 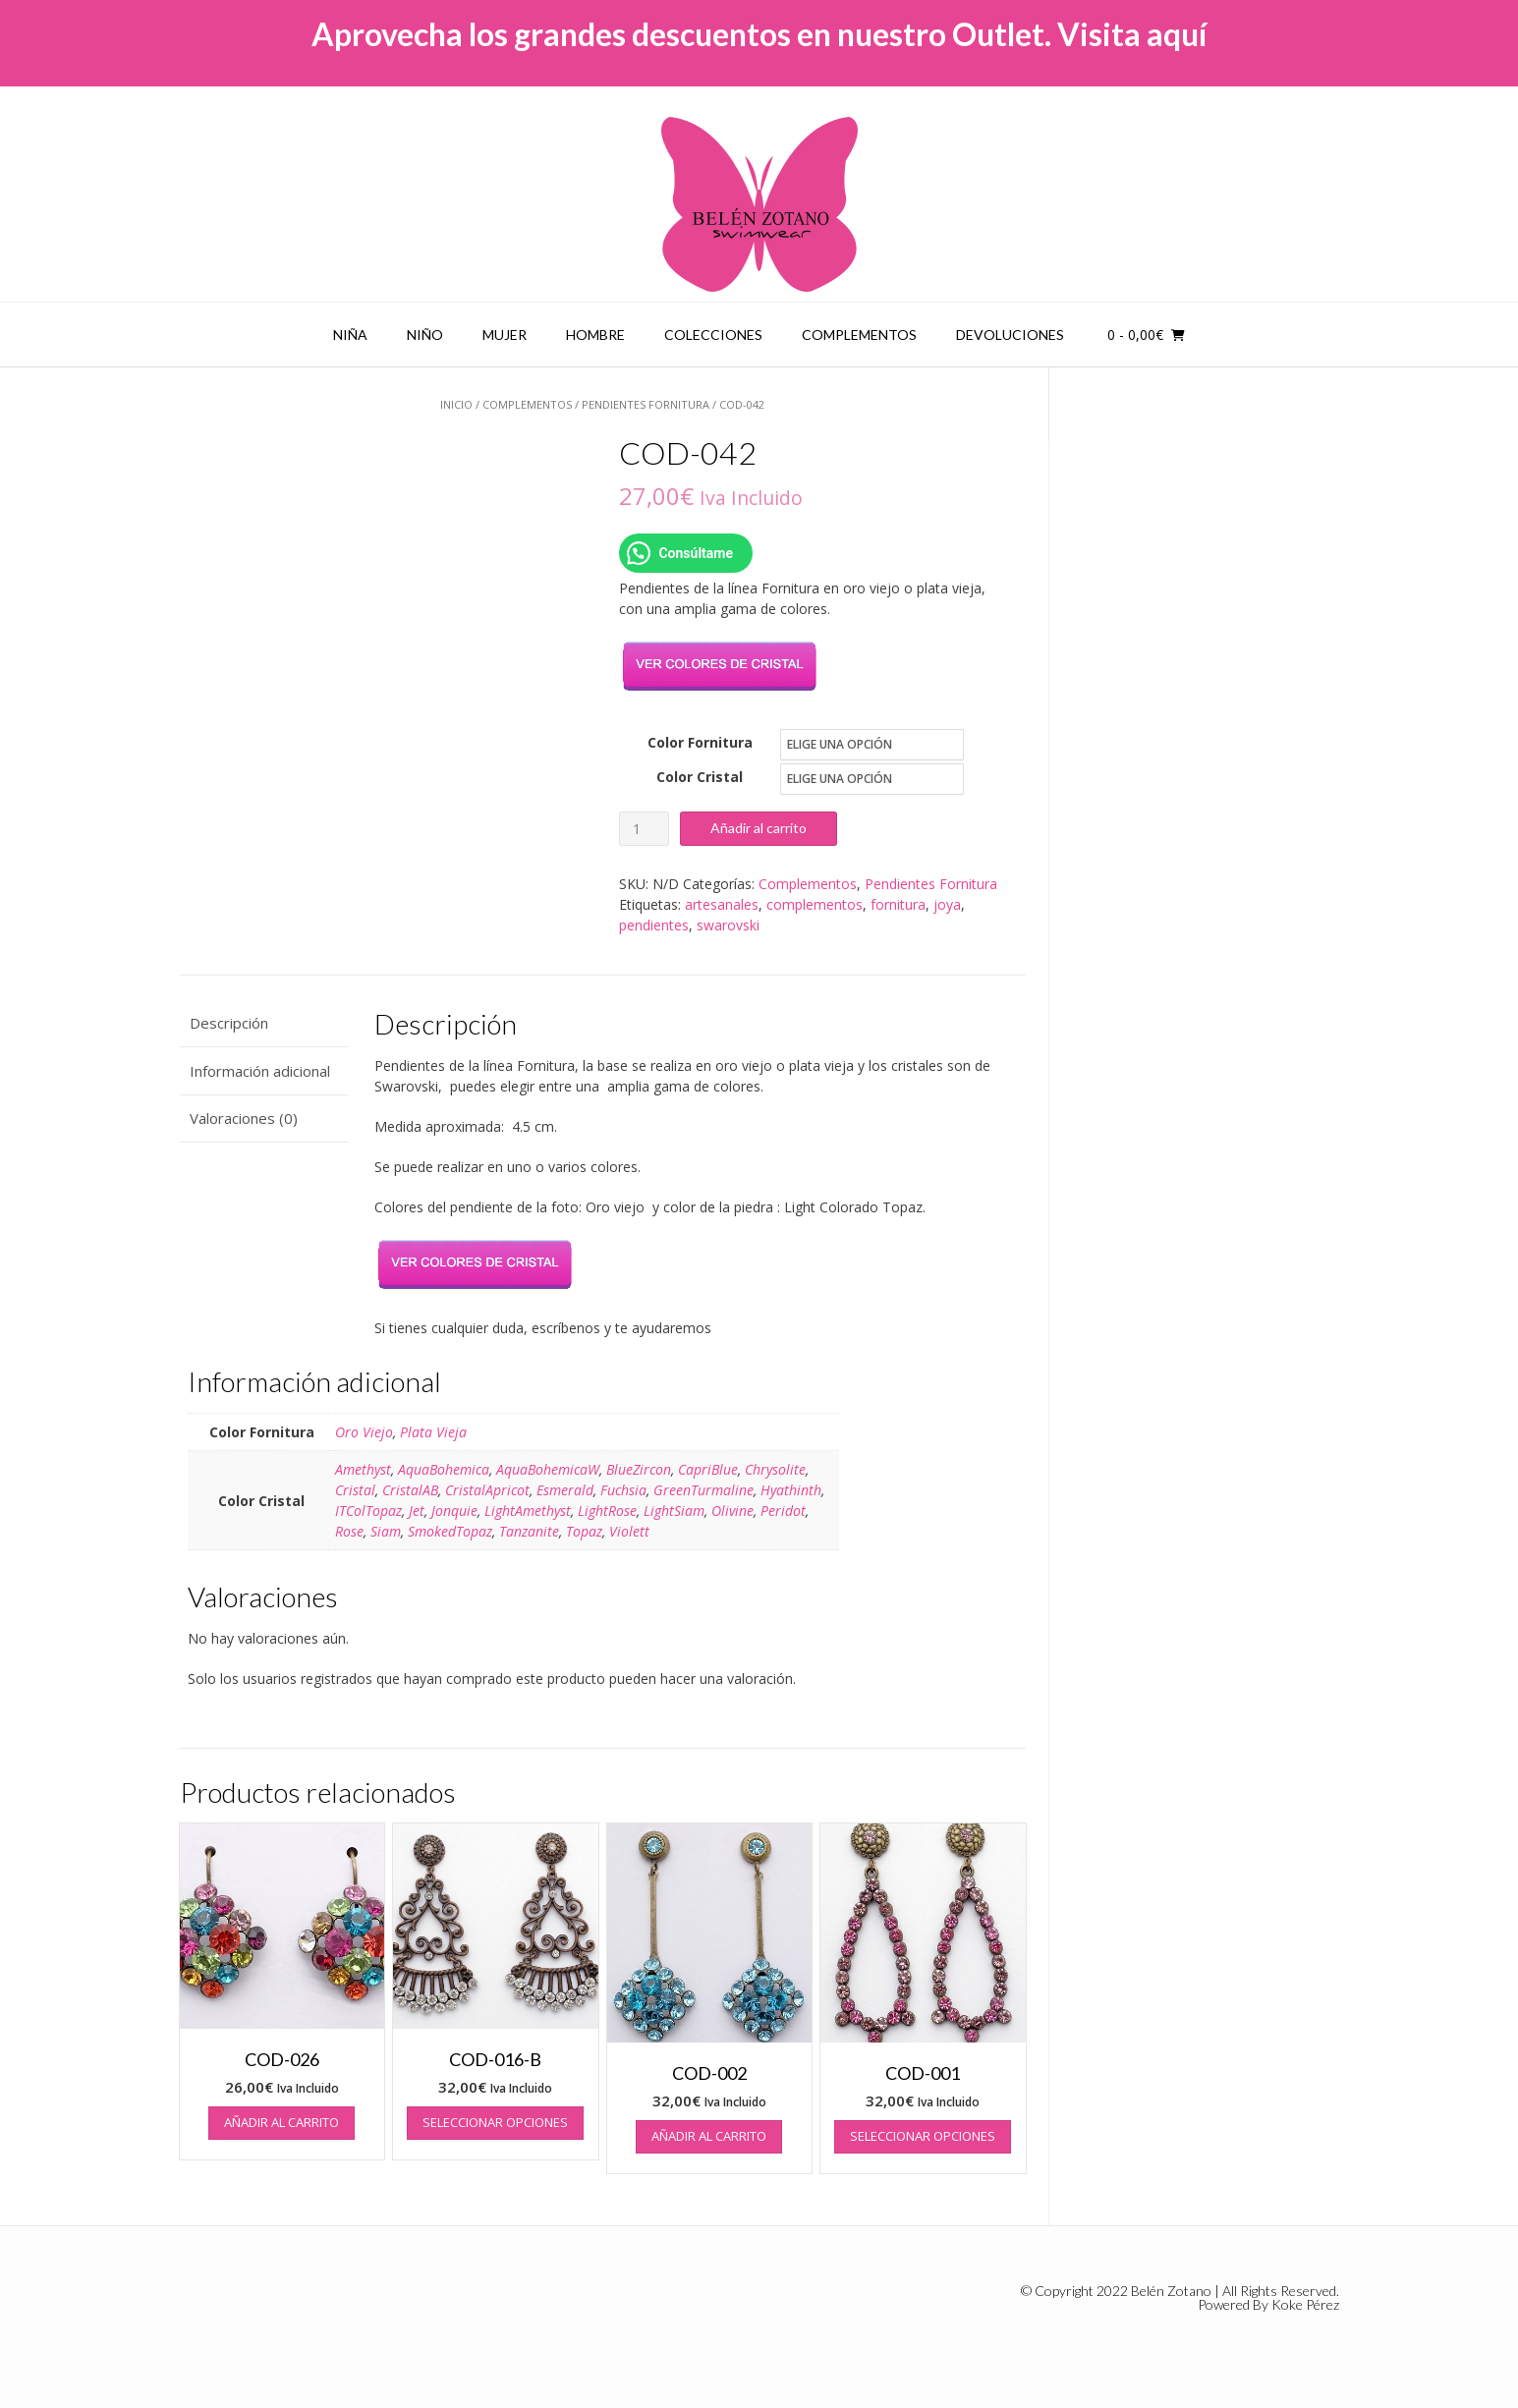 What do you see at coordinates (703, 1490) in the screenshot?
I see `GreenTurmaline` at bounding box center [703, 1490].